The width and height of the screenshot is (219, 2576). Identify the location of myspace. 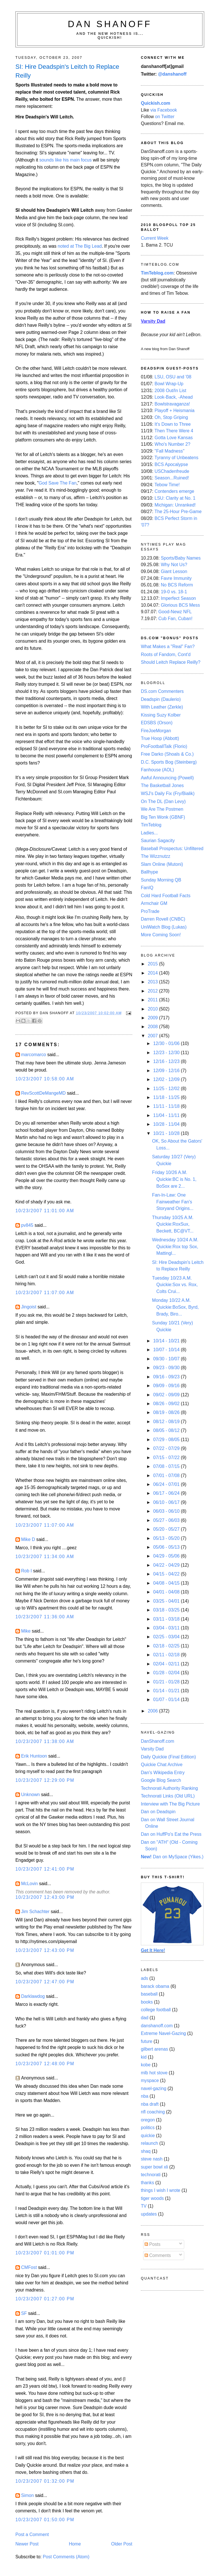
(150, 2080).